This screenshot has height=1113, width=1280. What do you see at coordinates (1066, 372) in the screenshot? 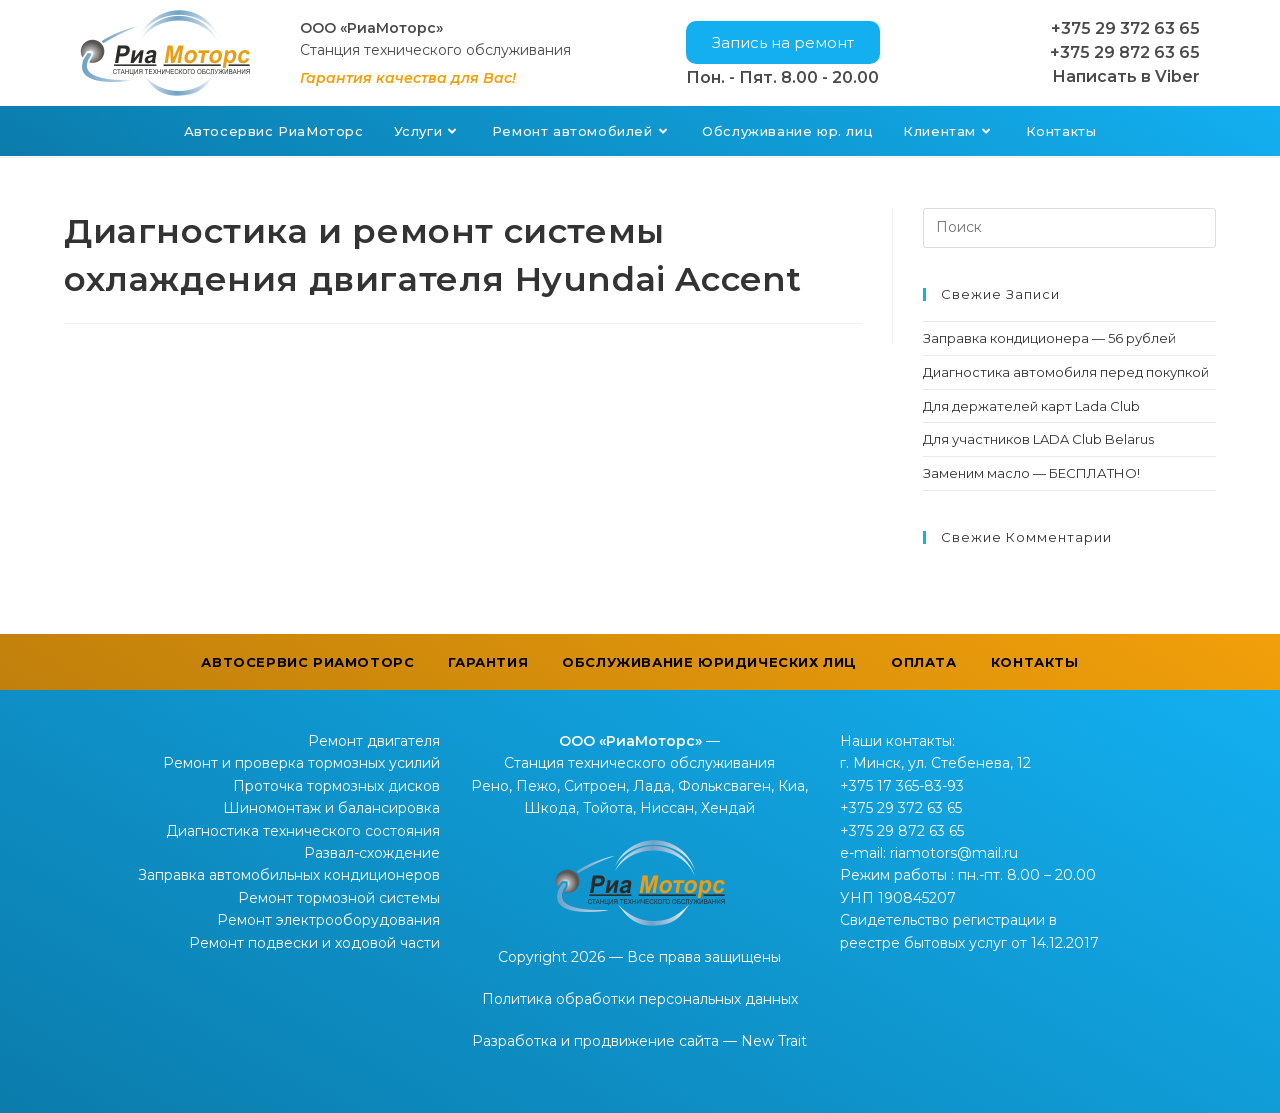
I see `Диагностика автомобиля перед покупкой` at bounding box center [1066, 372].